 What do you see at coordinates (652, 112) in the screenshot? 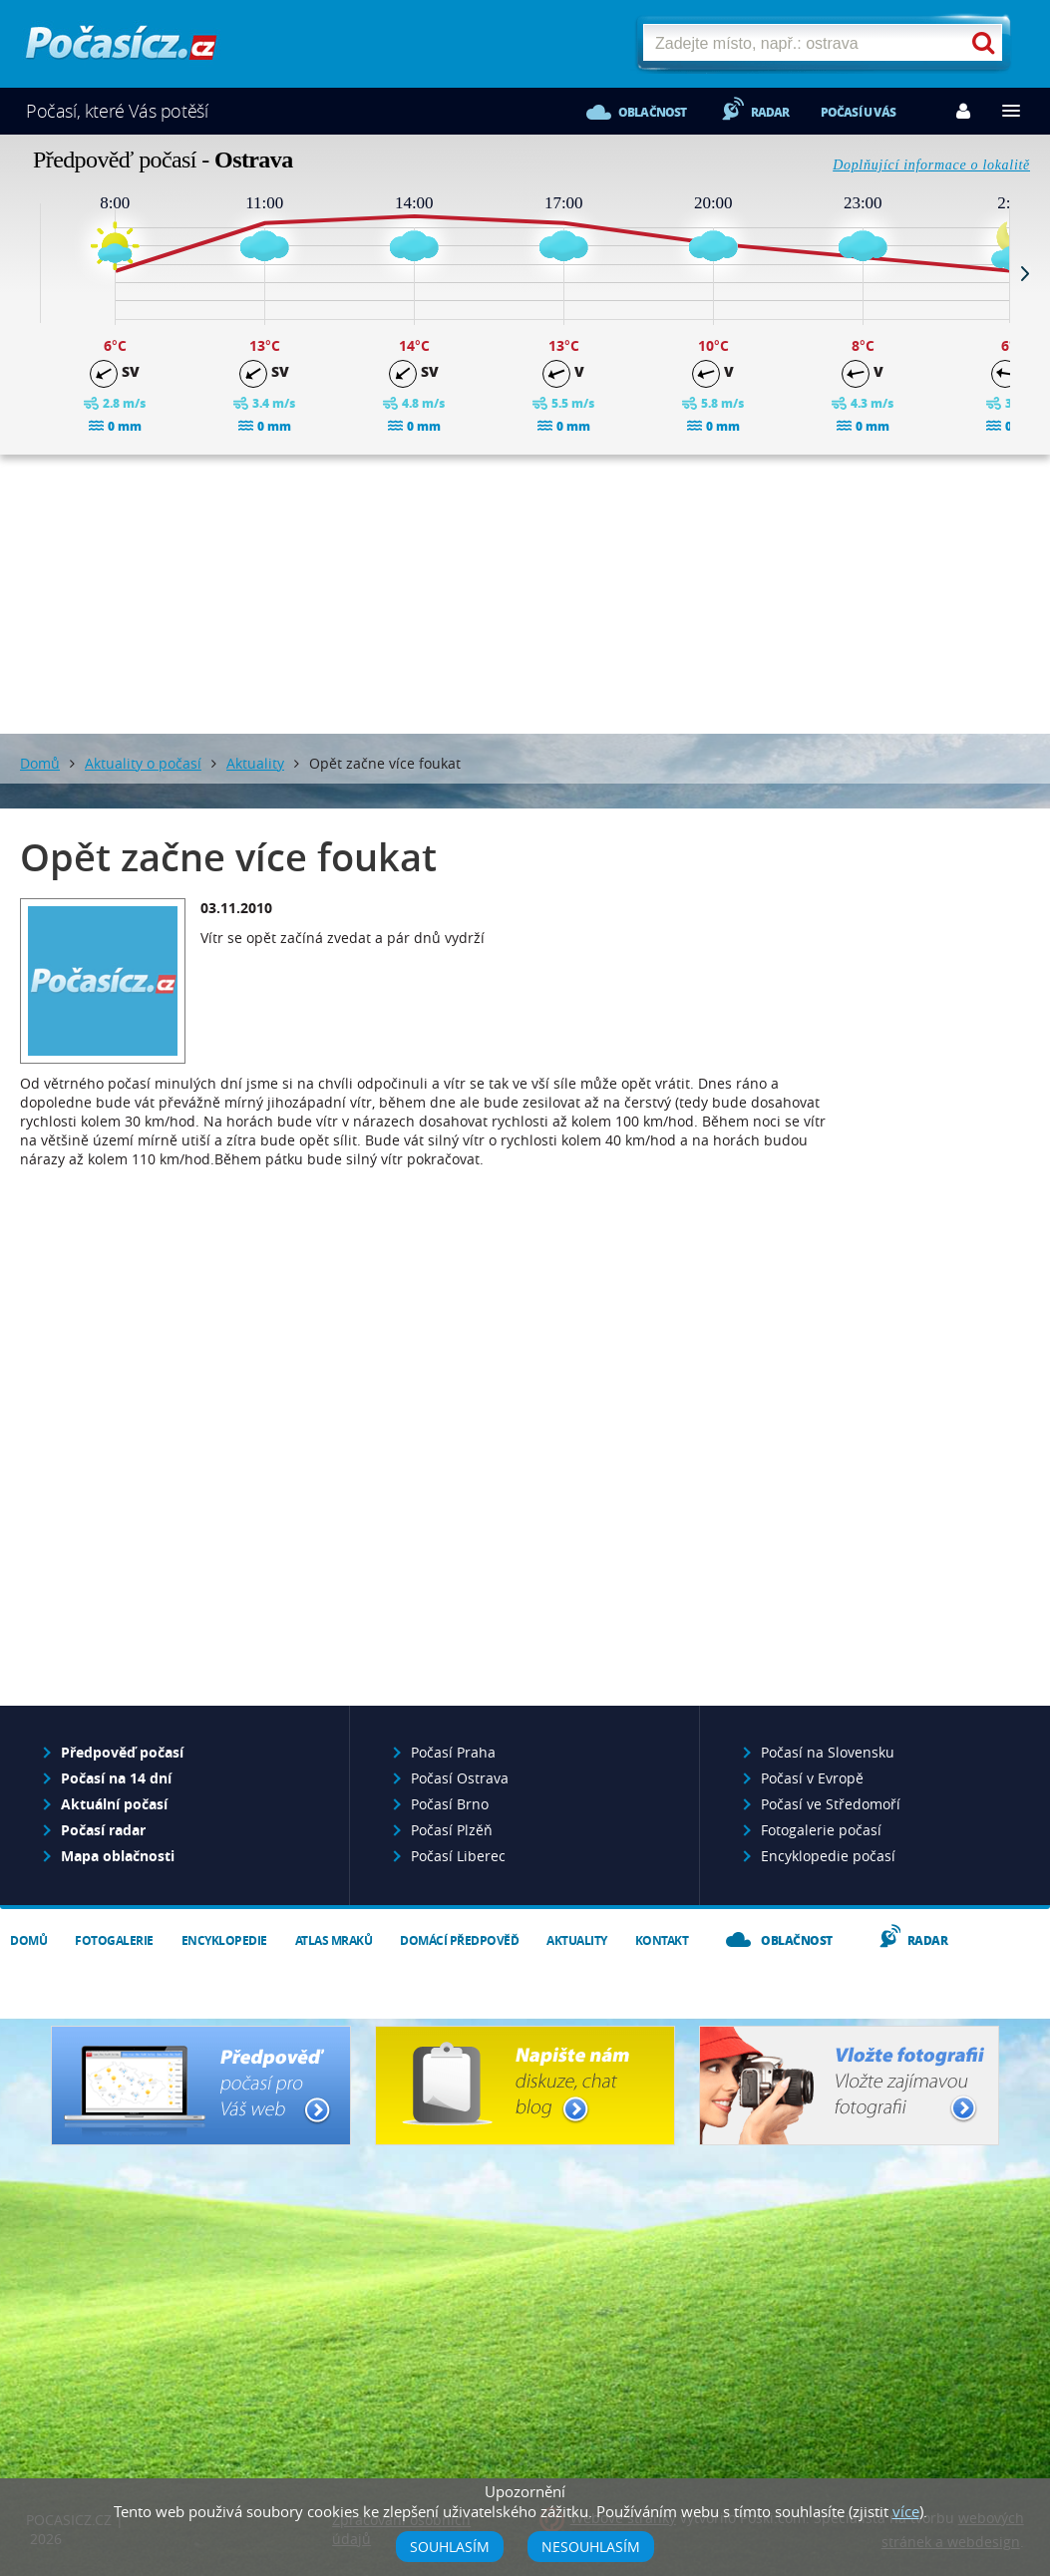
I see `Oblačnost` at bounding box center [652, 112].